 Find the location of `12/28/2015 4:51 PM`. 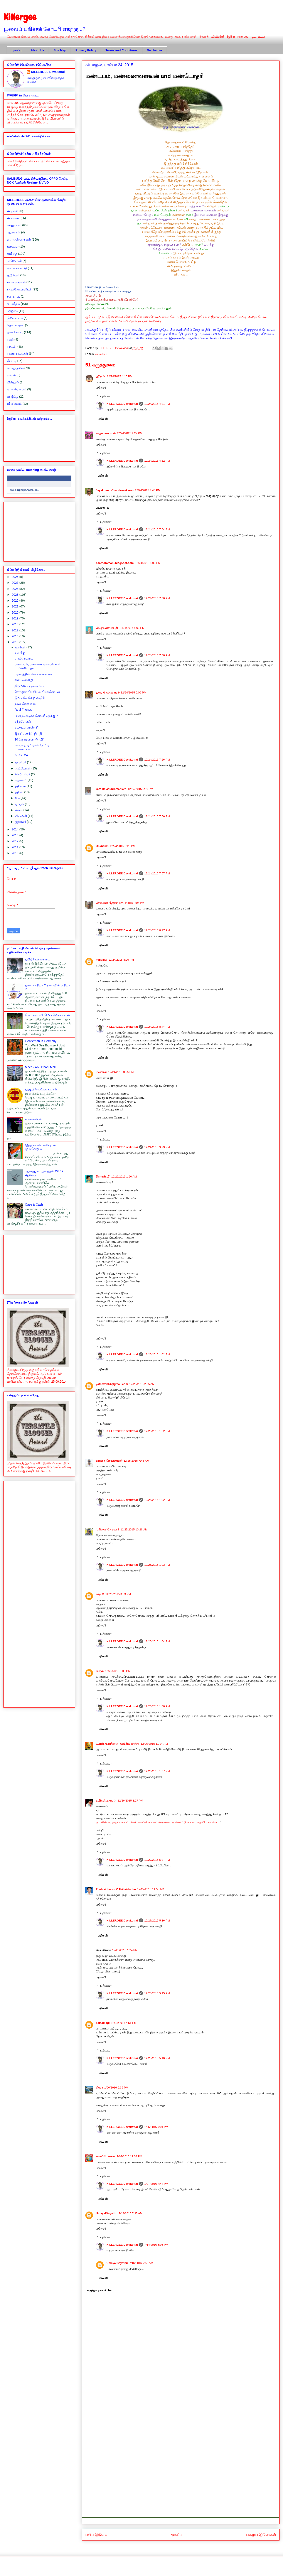

12/28/2015 4:51 PM is located at coordinates (123, 2022).